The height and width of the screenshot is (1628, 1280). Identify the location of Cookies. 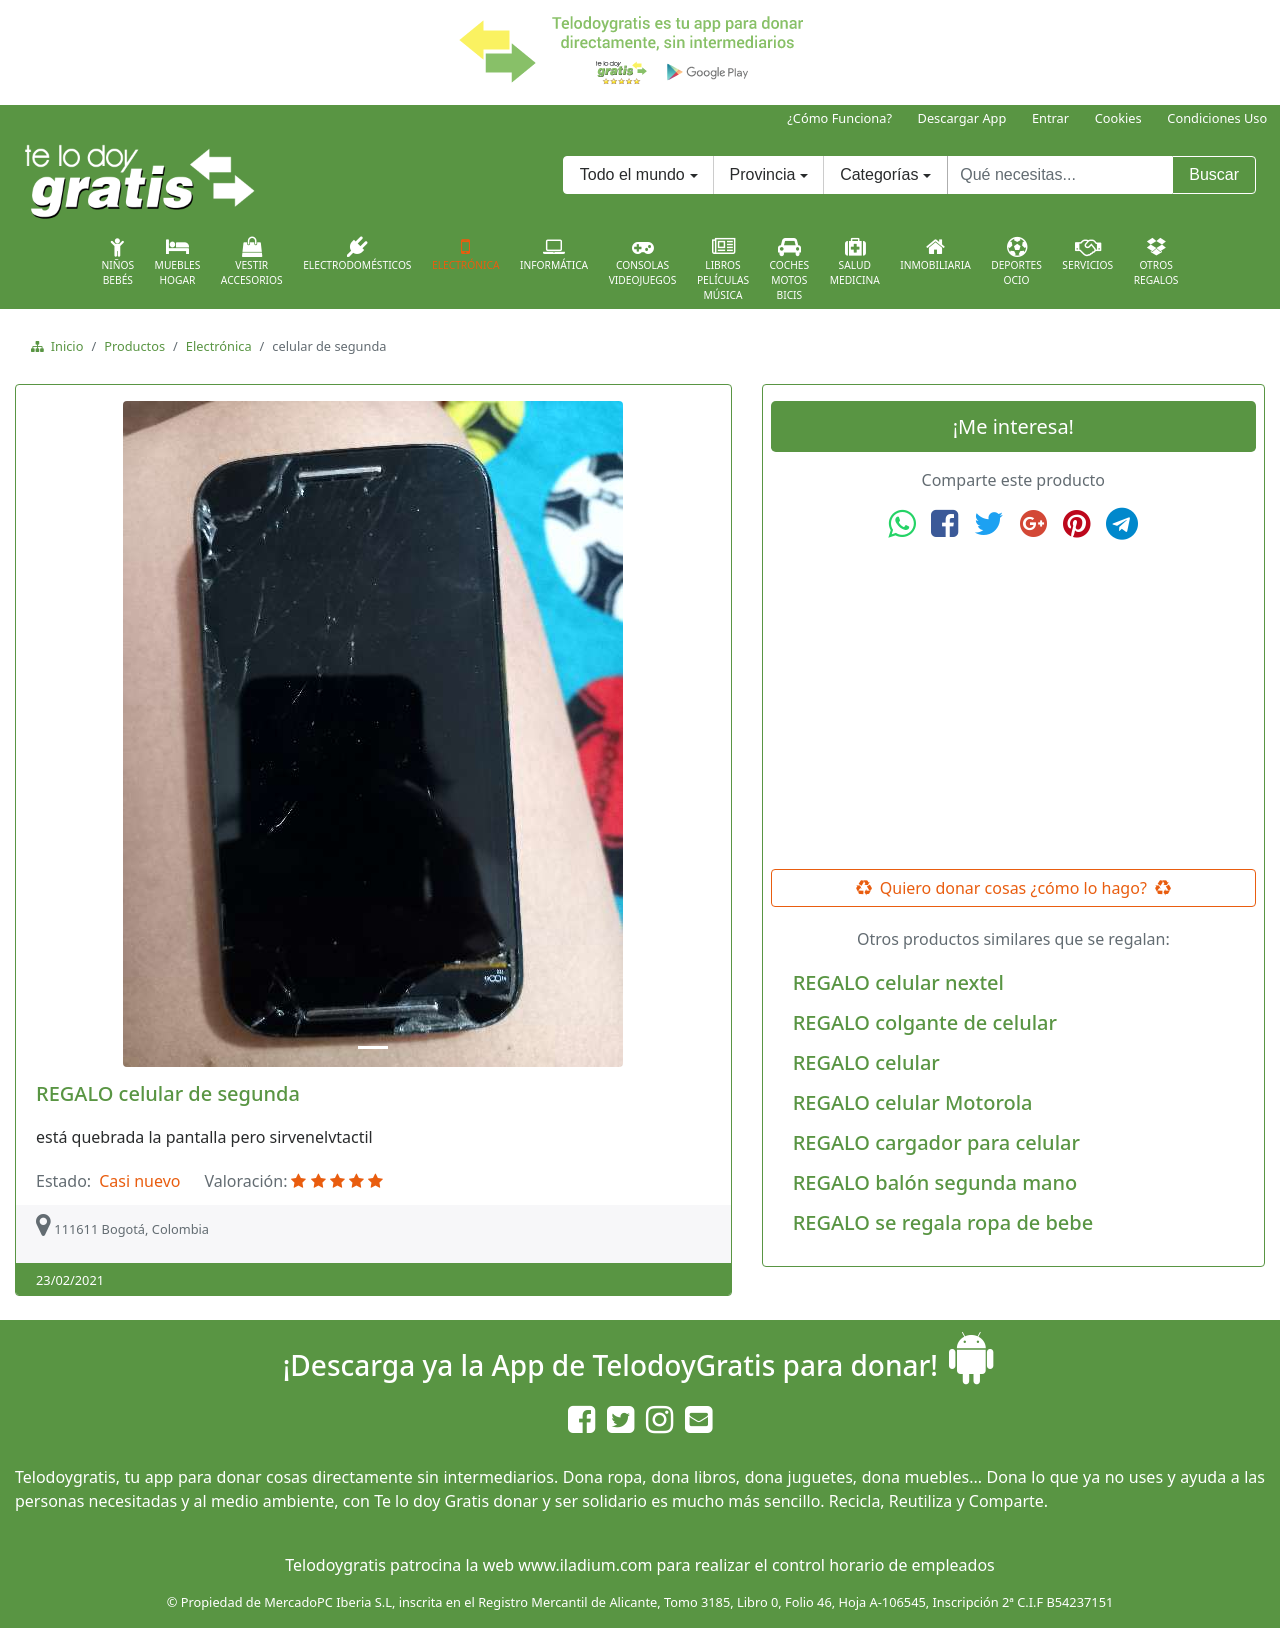
(1118, 118).